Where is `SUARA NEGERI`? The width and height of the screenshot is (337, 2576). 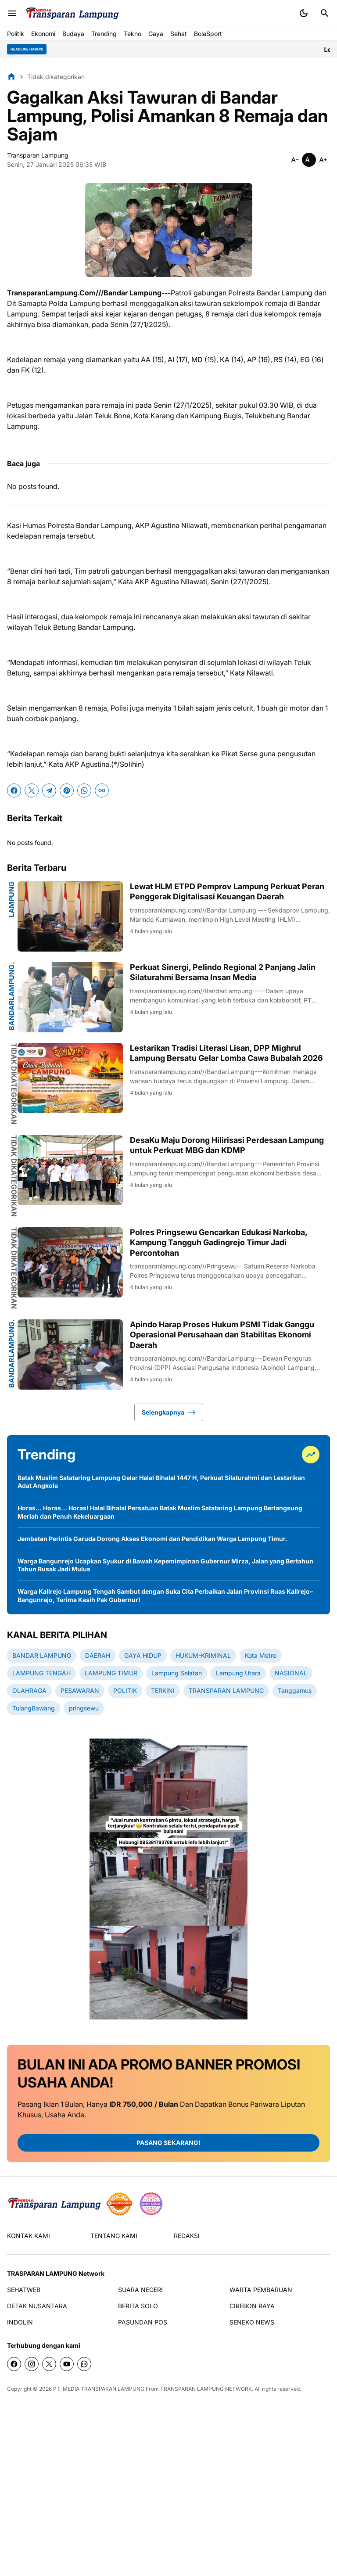
SUARA NEGERI is located at coordinates (140, 2289).